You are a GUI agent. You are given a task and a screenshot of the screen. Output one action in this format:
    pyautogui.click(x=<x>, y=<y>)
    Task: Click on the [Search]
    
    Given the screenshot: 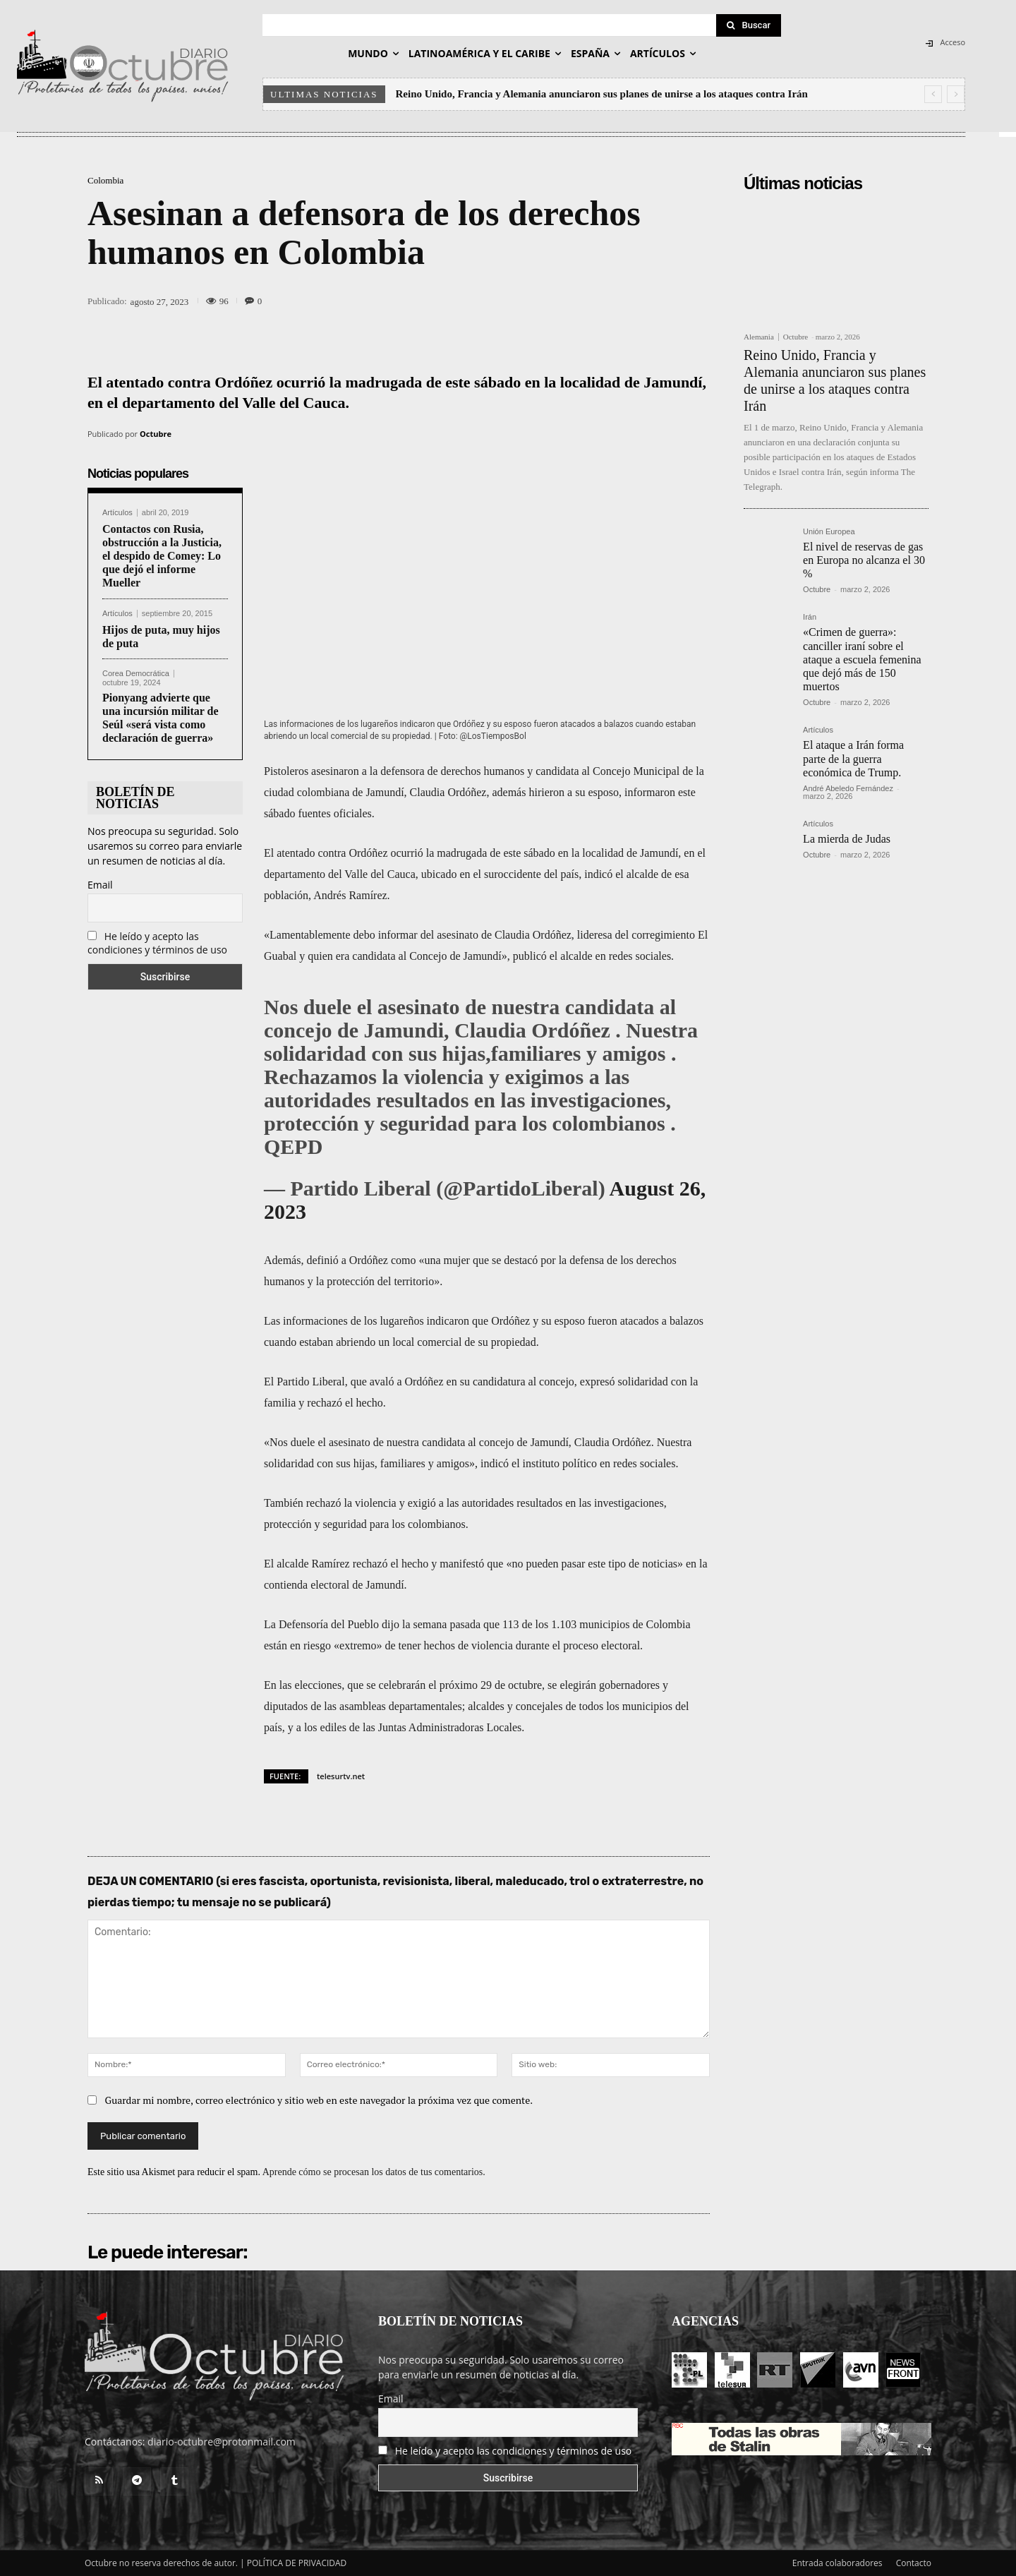 What is the action you would take?
    pyautogui.click(x=748, y=25)
    